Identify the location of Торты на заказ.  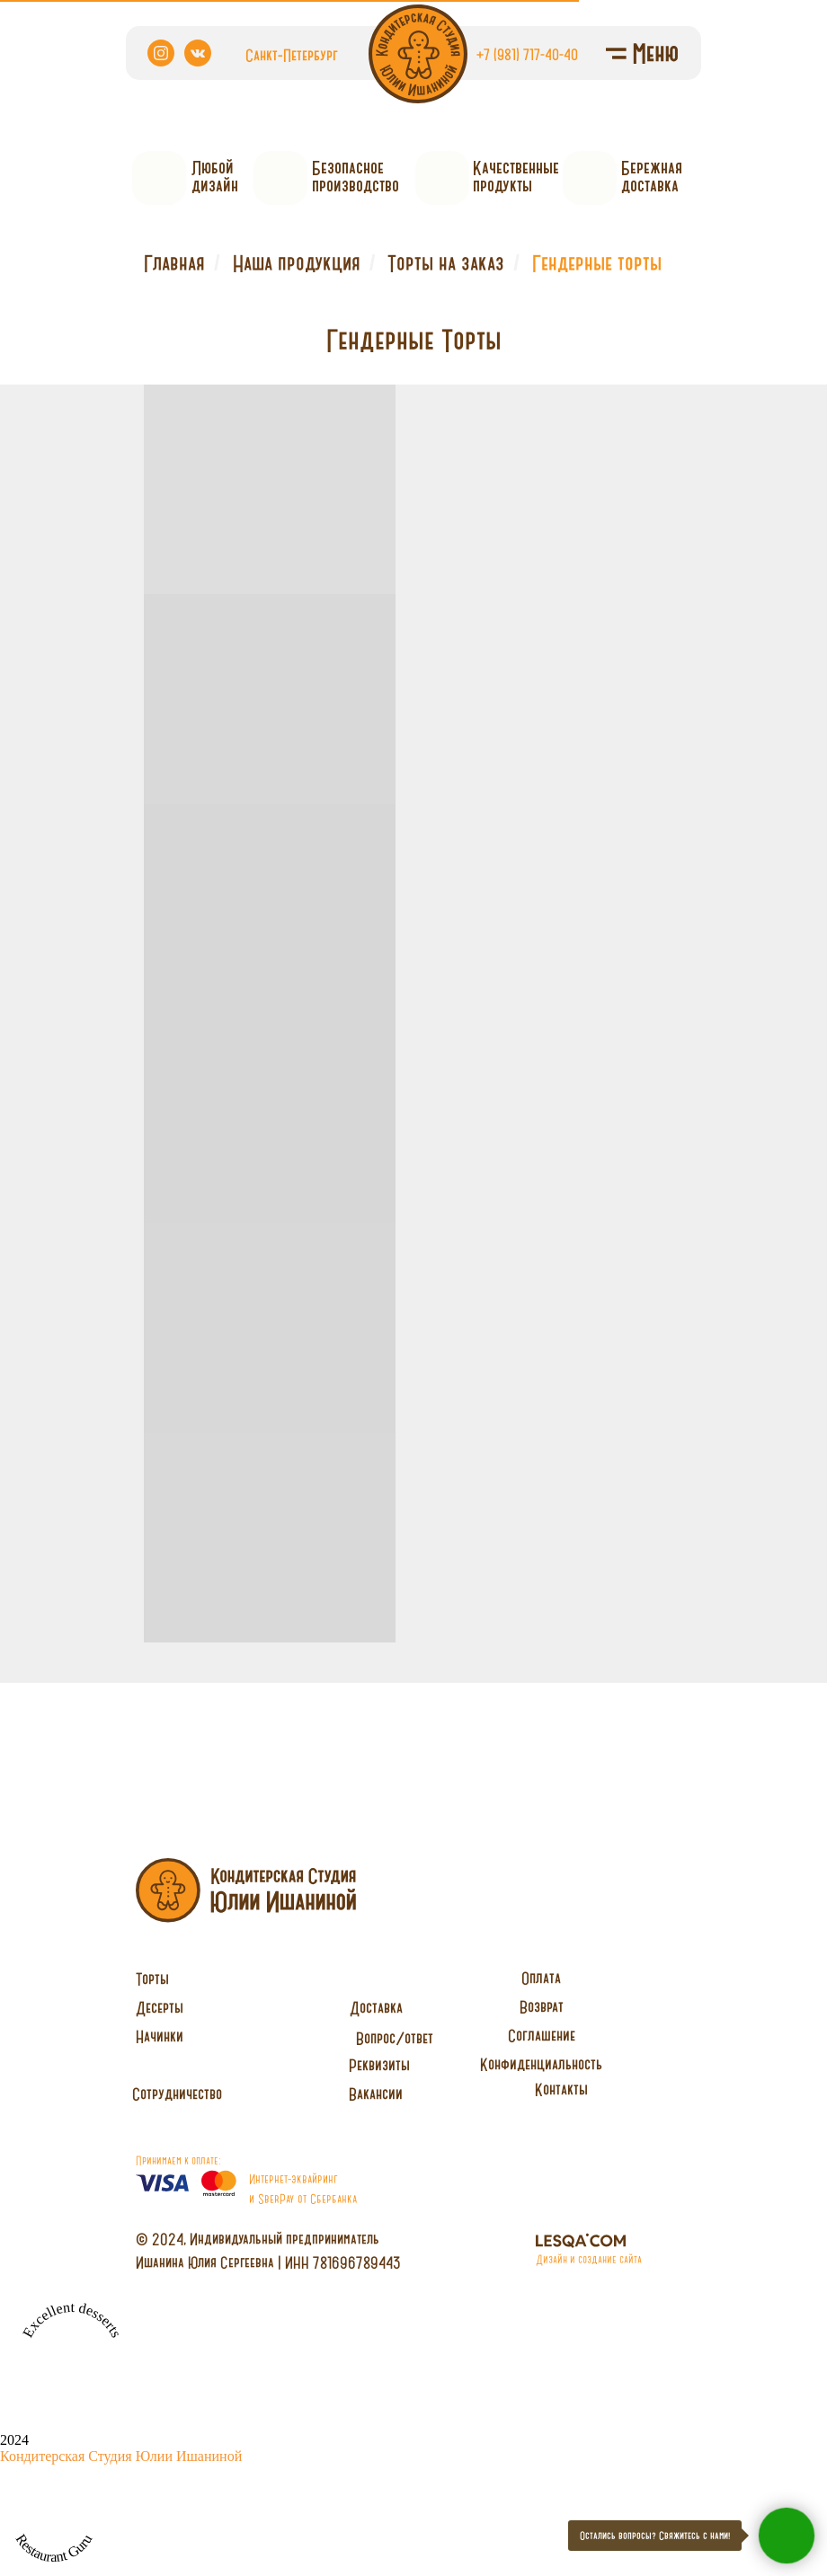
(445, 263).